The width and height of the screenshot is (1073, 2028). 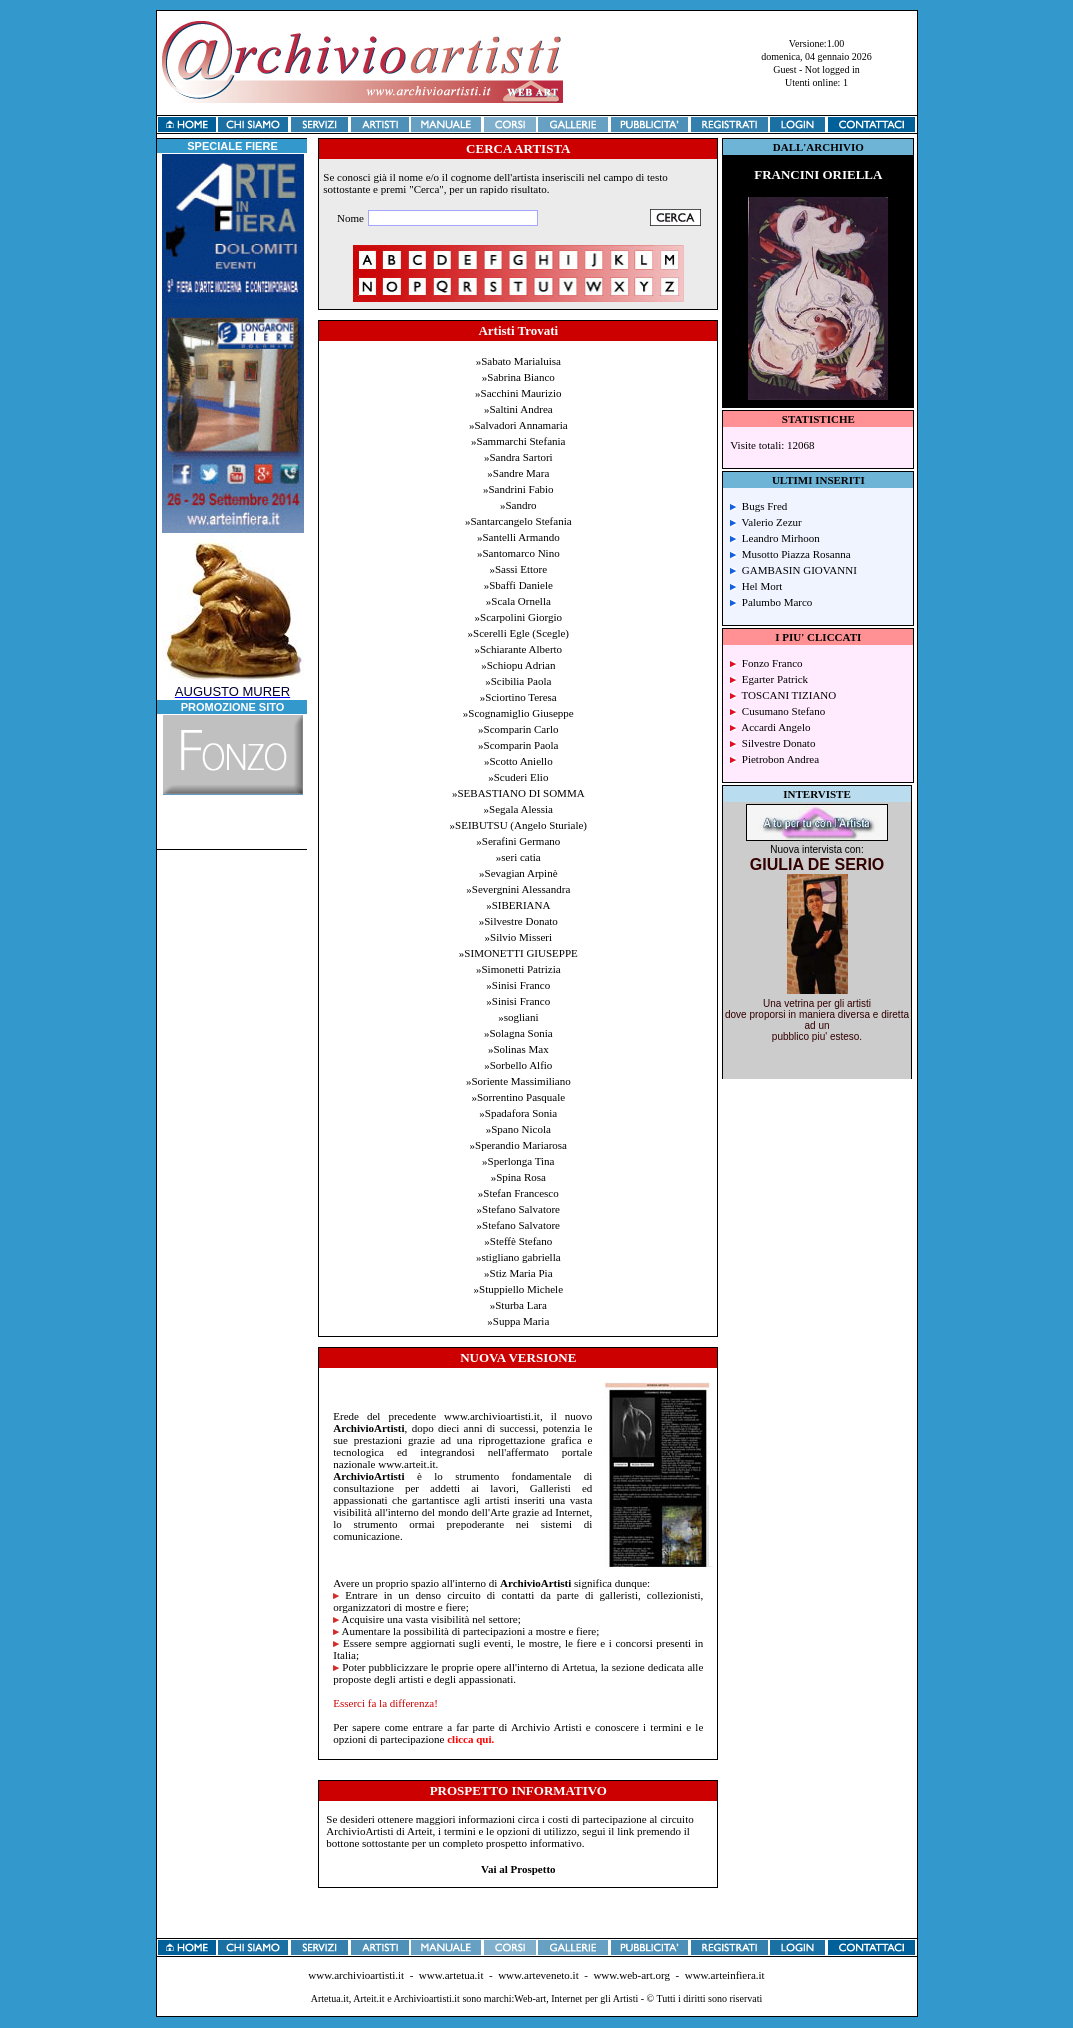 What do you see at coordinates (518, 809) in the screenshot?
I see `»Segala Alessia` at bounding box center [518, 809].